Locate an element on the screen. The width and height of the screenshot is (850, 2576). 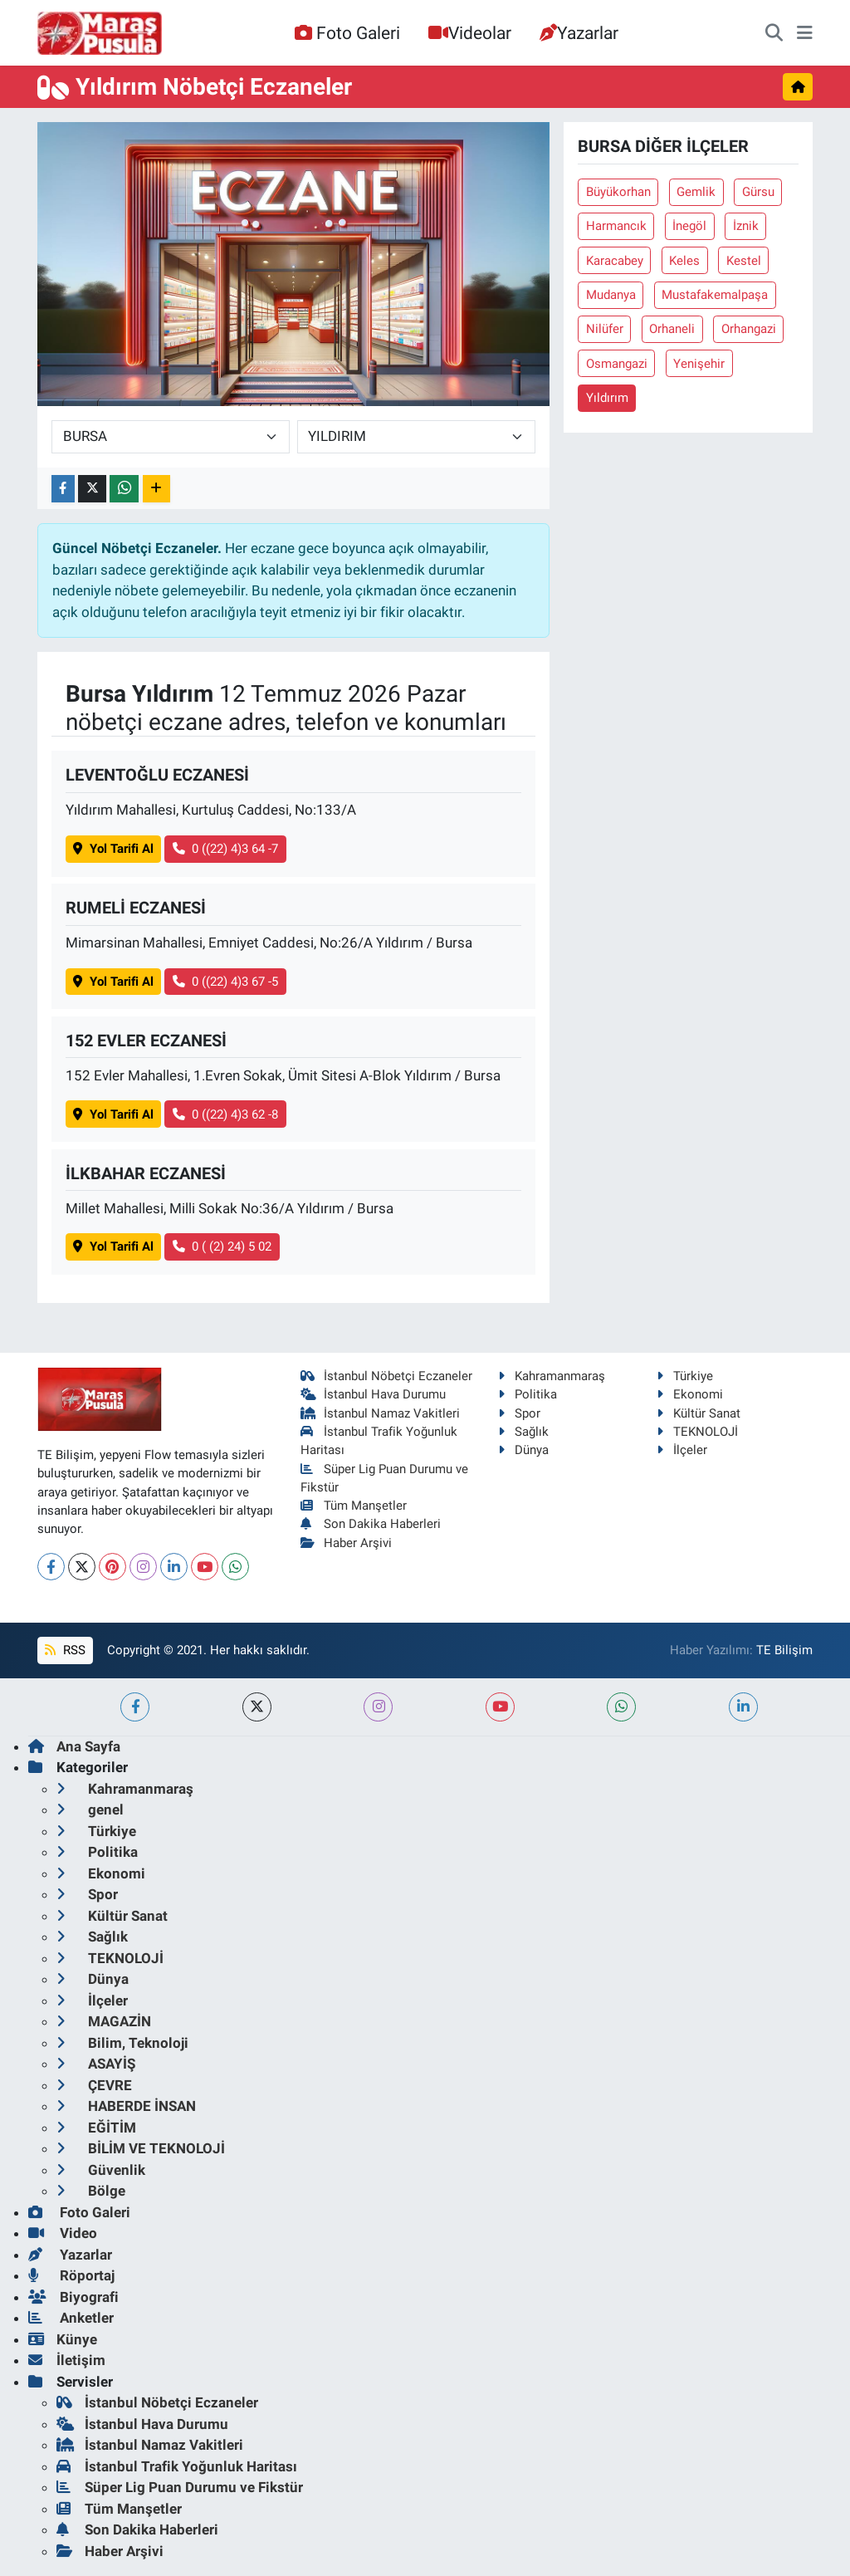
RSS is located at coordinates (65, 1650).